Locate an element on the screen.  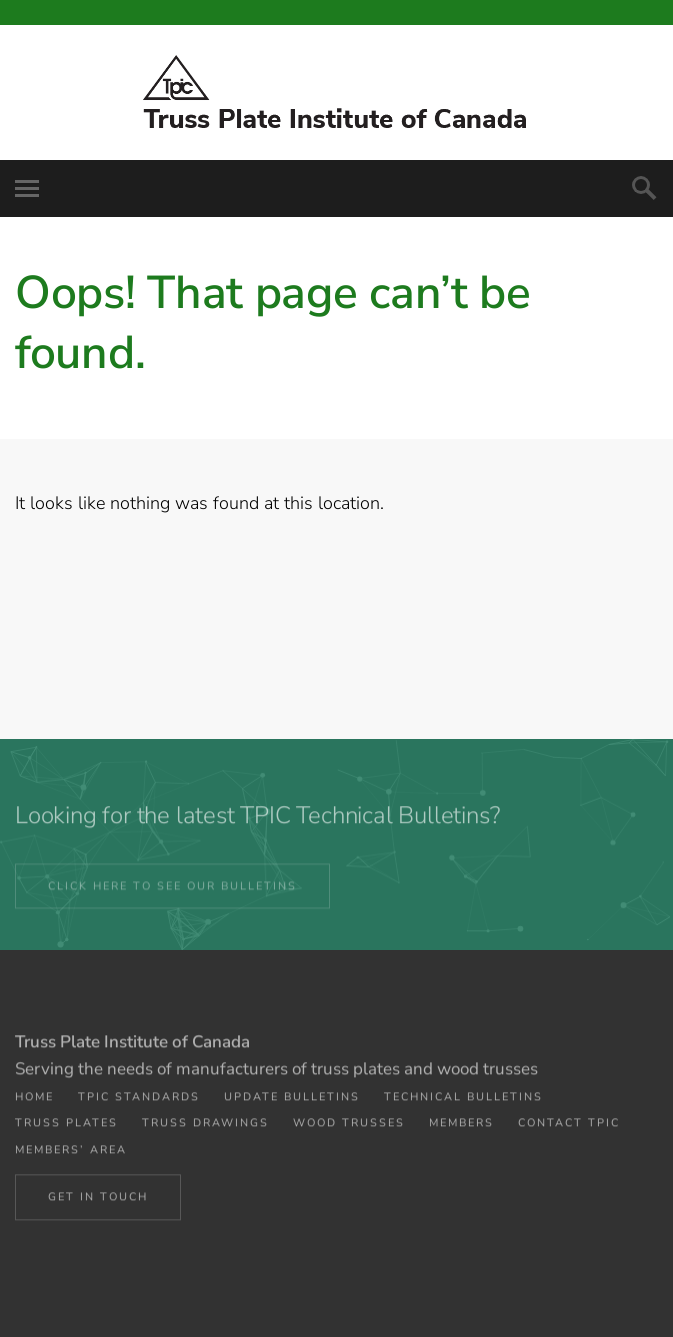
Members’ Area is located at coordinates (71, 1155).